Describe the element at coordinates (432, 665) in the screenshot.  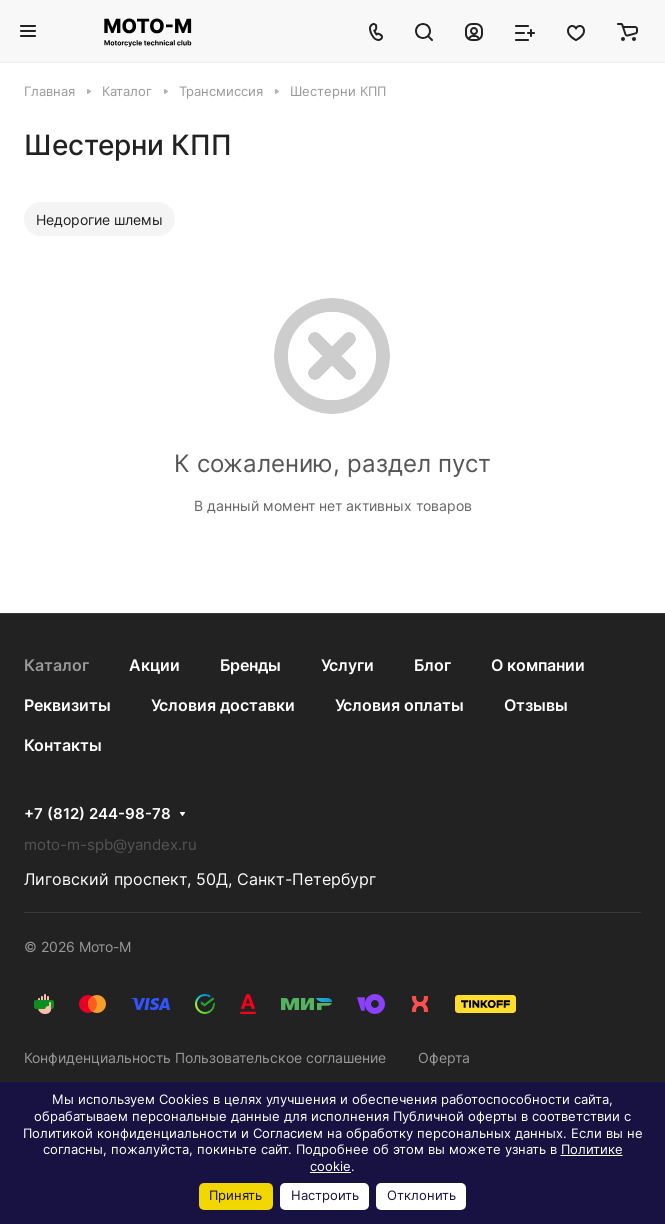
I see `Блог` at that location.